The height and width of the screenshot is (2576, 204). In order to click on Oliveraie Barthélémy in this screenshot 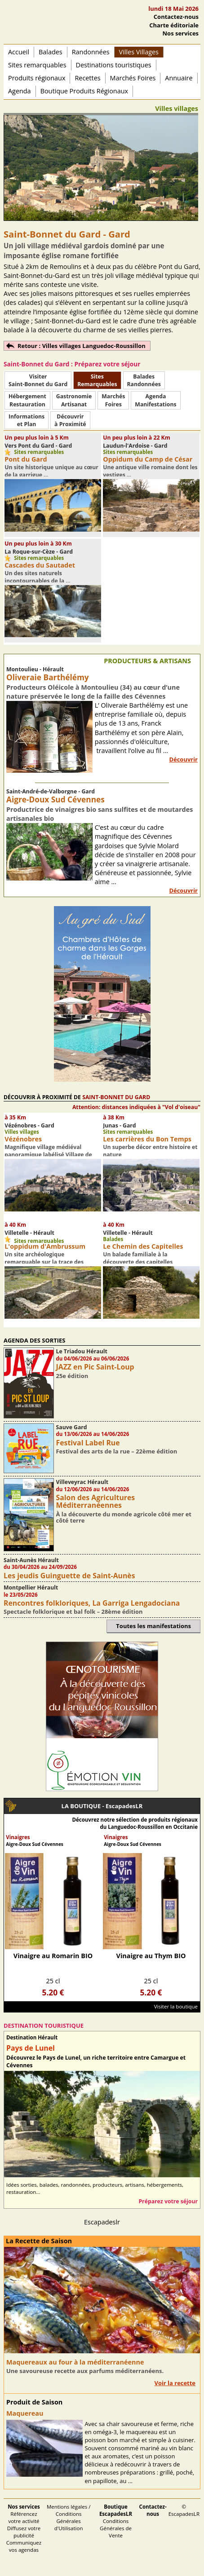, I will do `click(47, 677)`.